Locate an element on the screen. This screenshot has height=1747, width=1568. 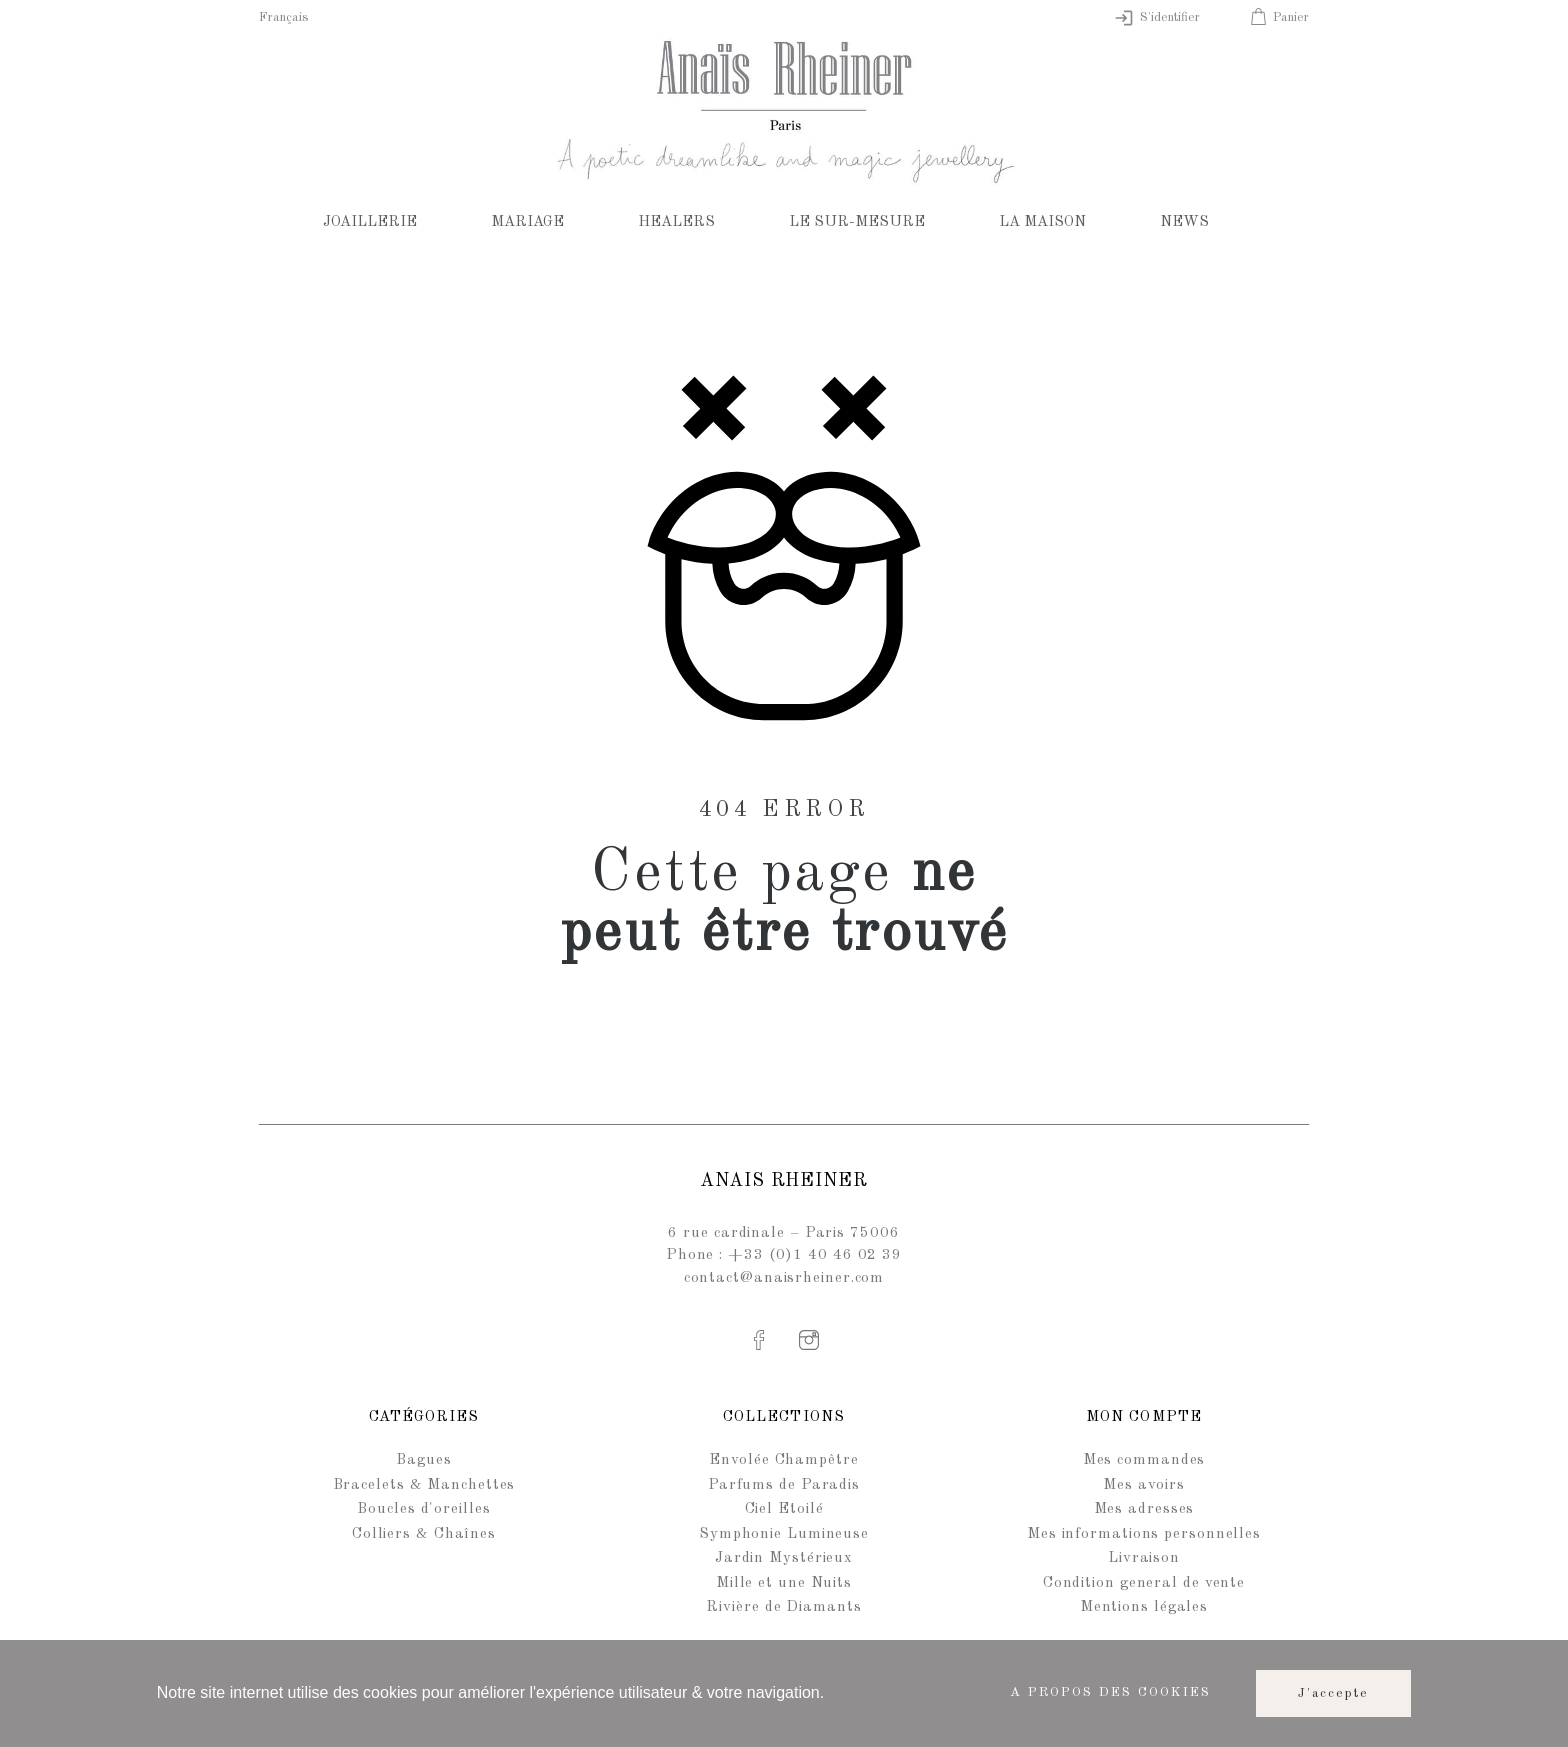
Envolée Champêtre is located at coordinates (783, 1460).